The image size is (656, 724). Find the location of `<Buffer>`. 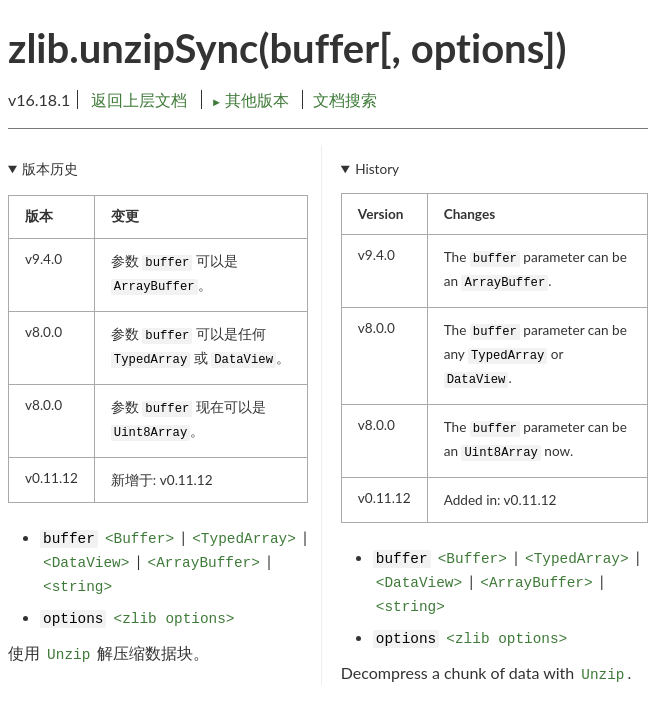

<Buffer> is located at coordinates (139, 539).